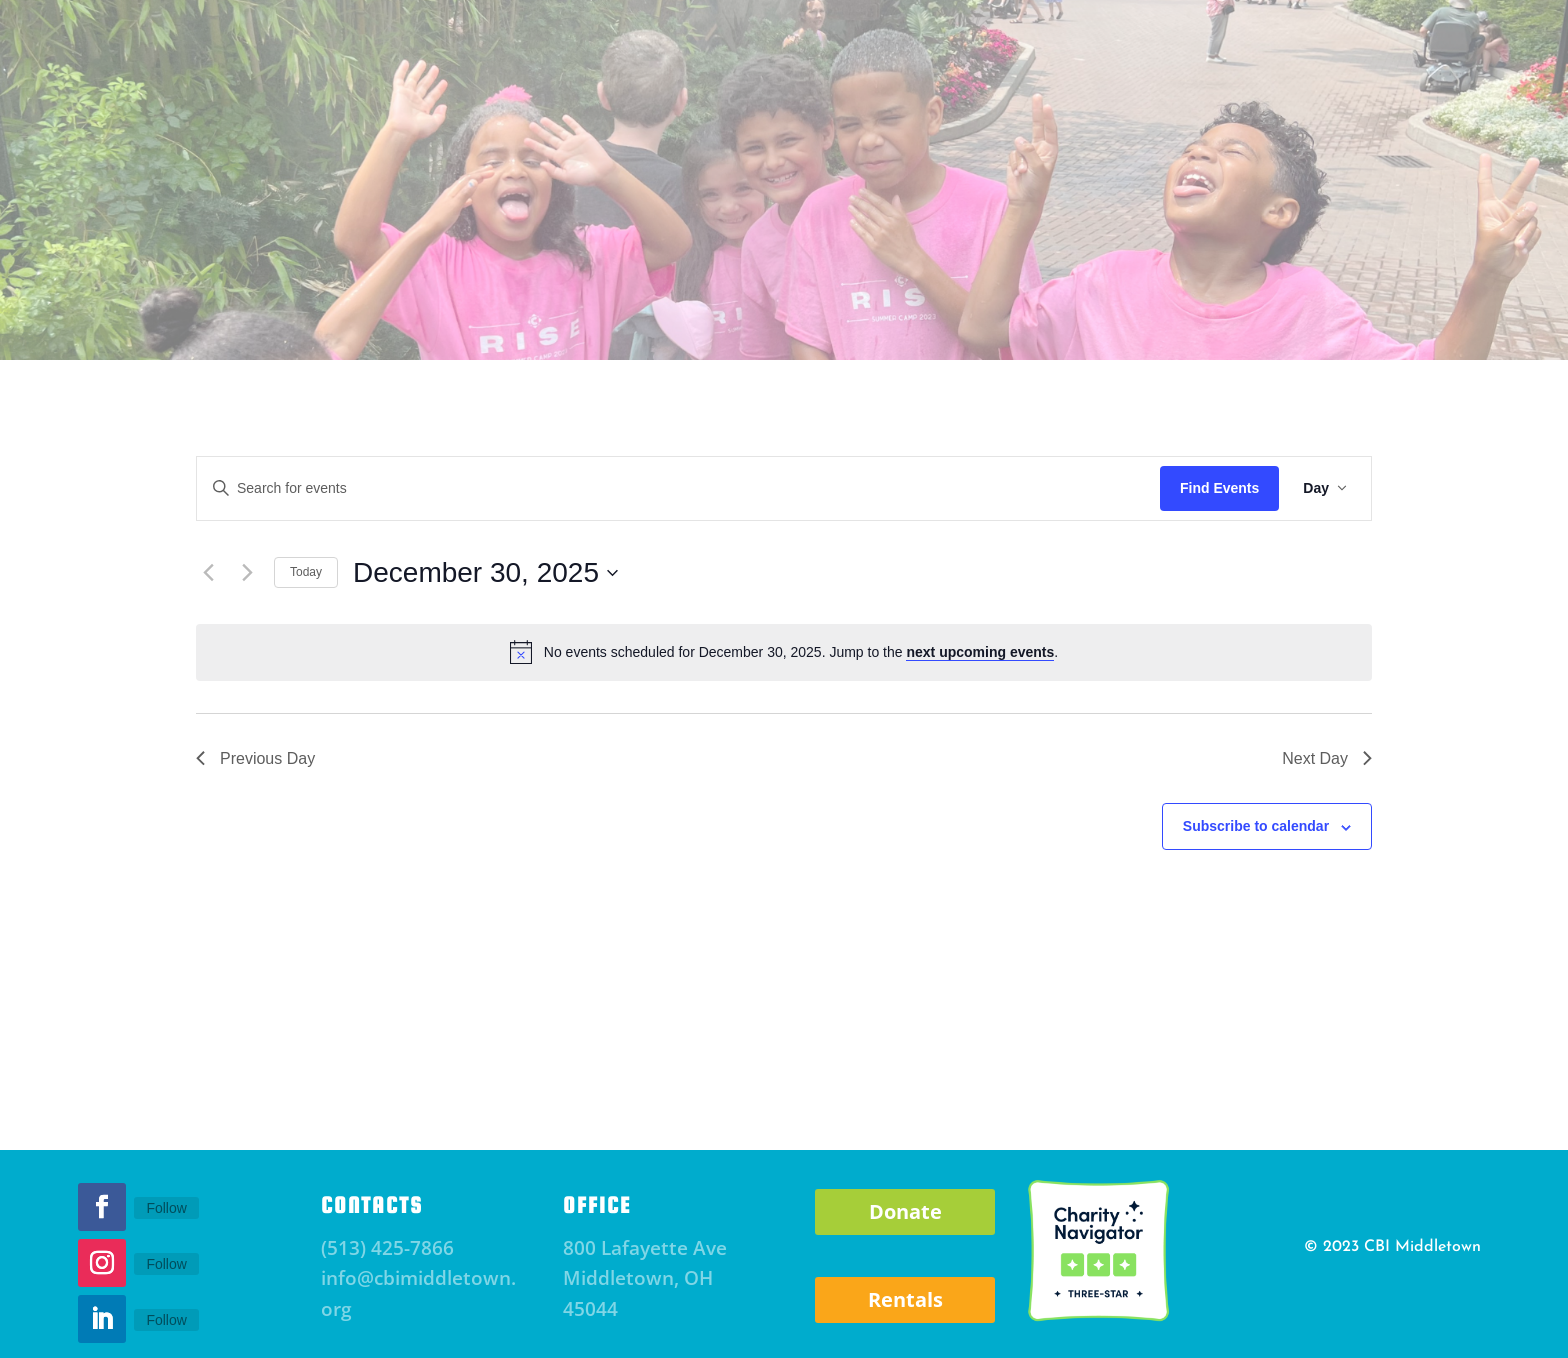  I want to click on [Enter Keyword. Search for events by Keyword.], so click(678, 488).